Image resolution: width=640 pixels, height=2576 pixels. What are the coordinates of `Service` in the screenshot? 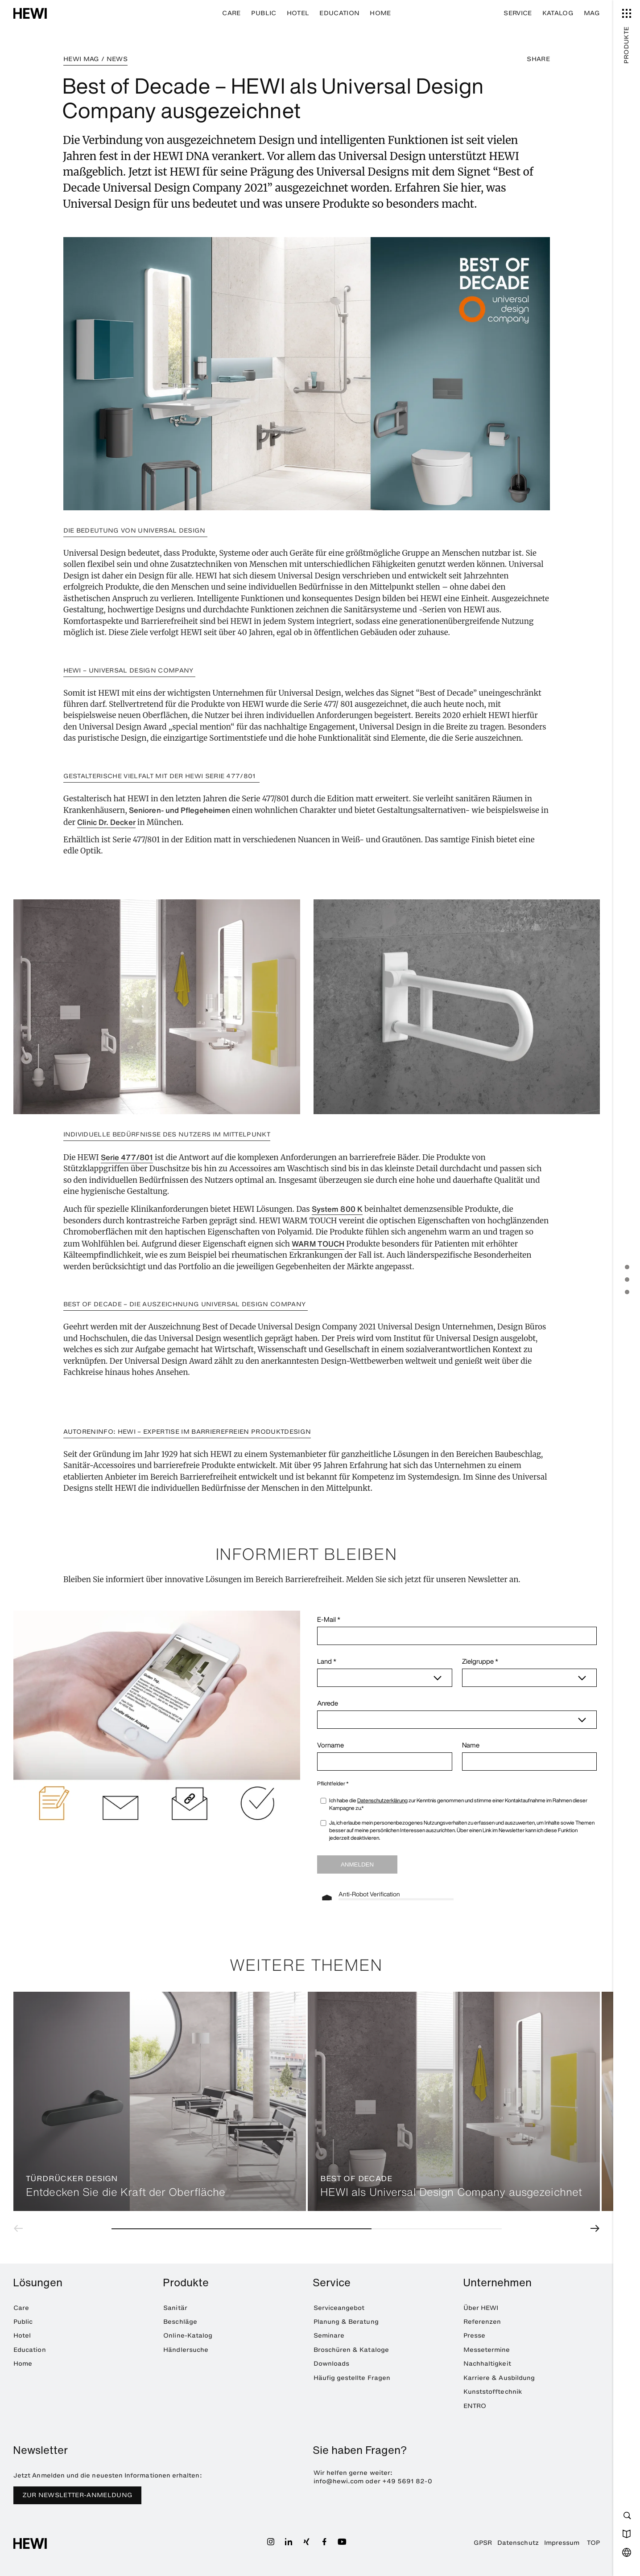 It's located at (518, 13).